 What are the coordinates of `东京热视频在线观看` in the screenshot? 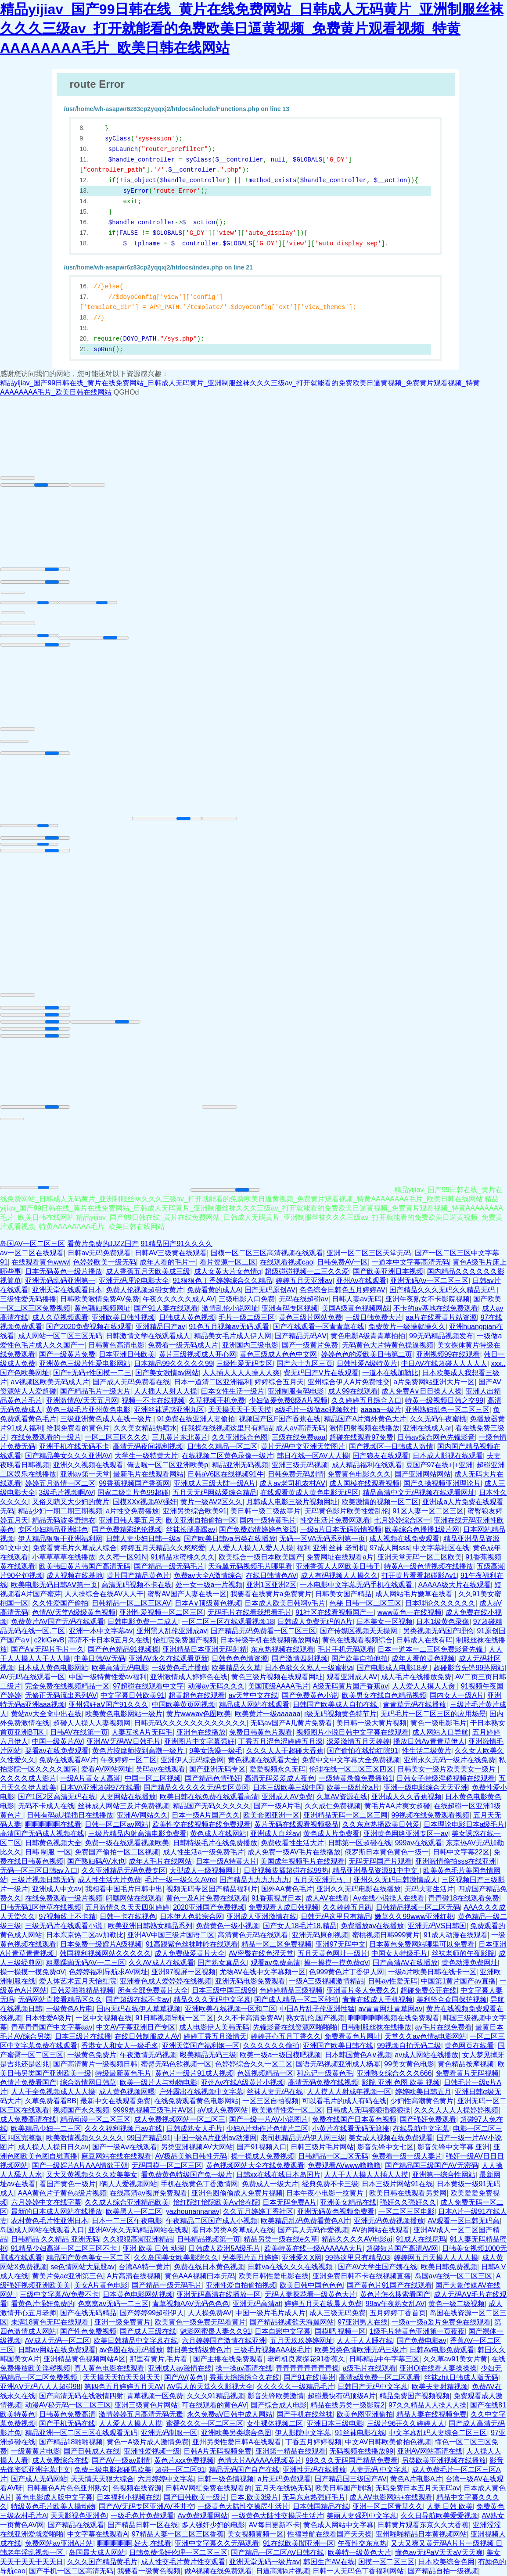 It's located at (282, 1649).